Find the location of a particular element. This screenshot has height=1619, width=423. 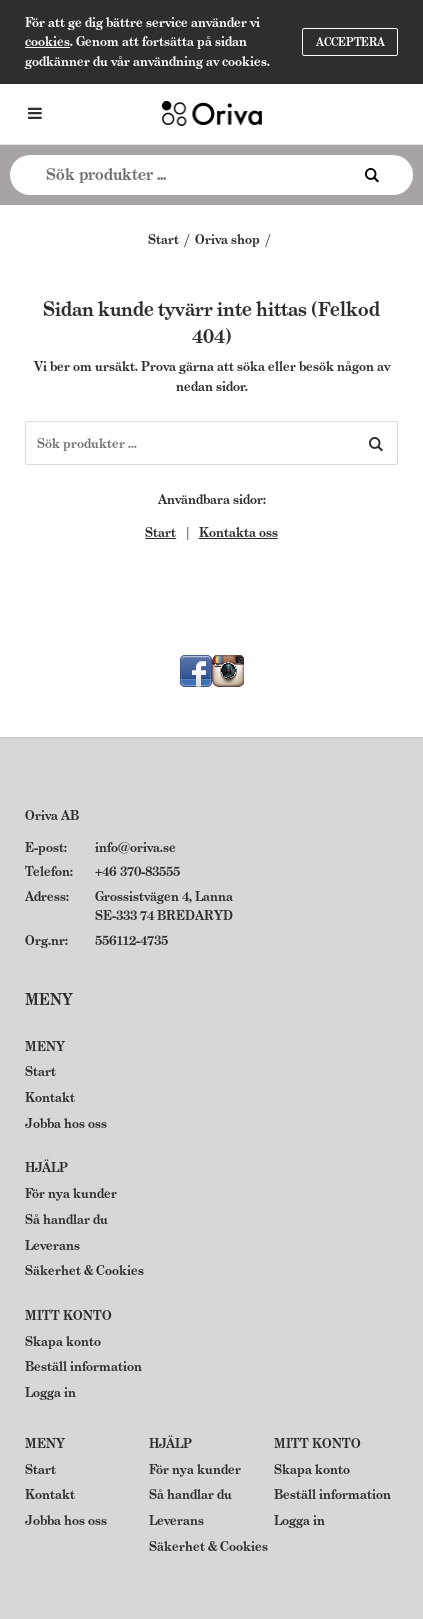

Start is located at coordinates (163, 239).